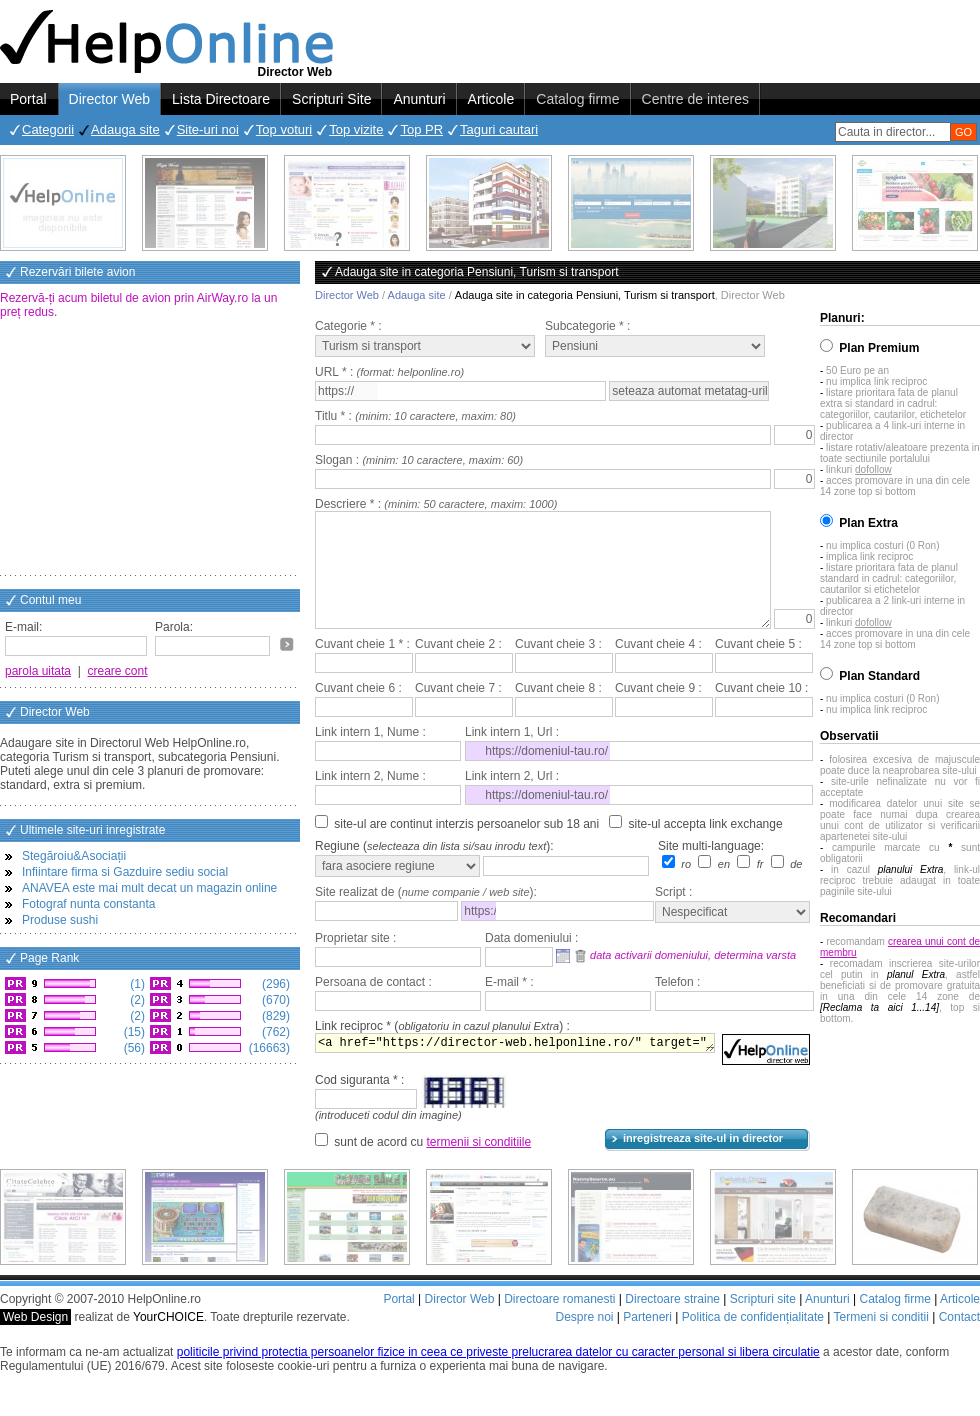 Image resolution: width=980 pixels, height=1416 pixels. I want to click on Centre de interes, so click(695, 99).